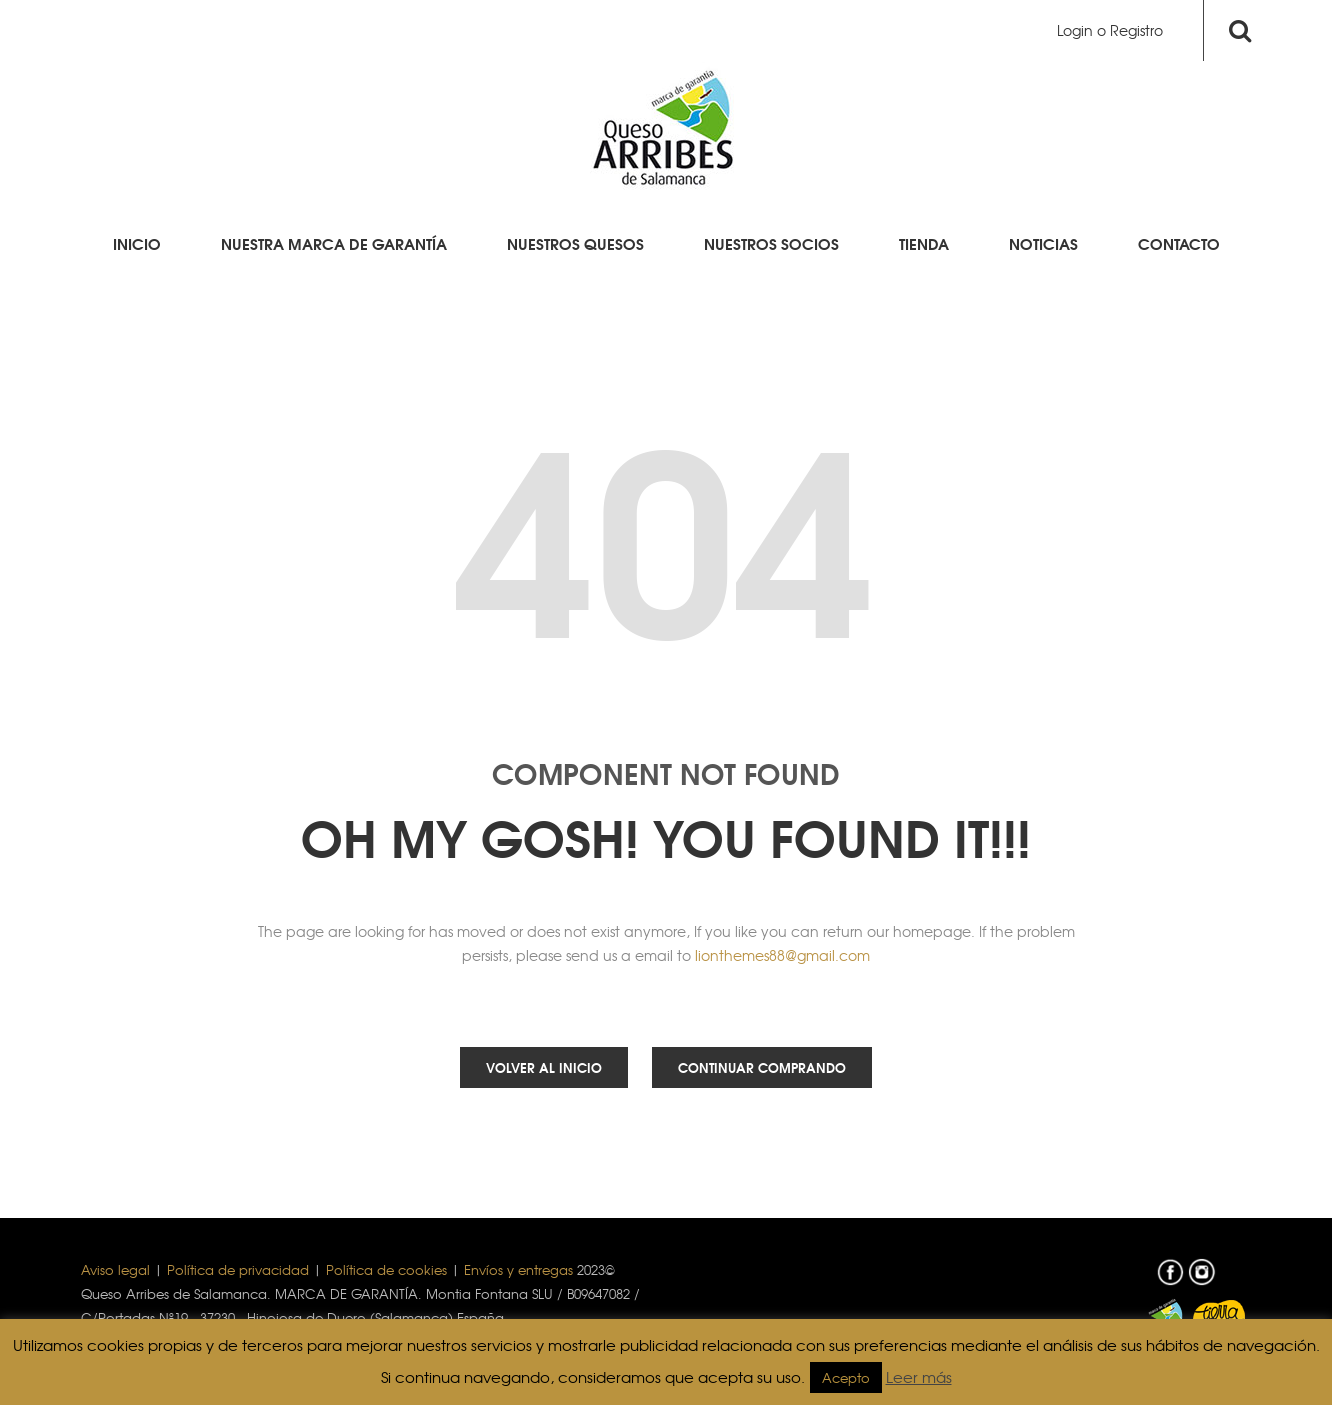 The height and width of the screenshot is (1405, 1332). What do you see at coordinates (386, 1269) in the screenshot?
I see `Política de cookies` at bounding box center [386, 1269].